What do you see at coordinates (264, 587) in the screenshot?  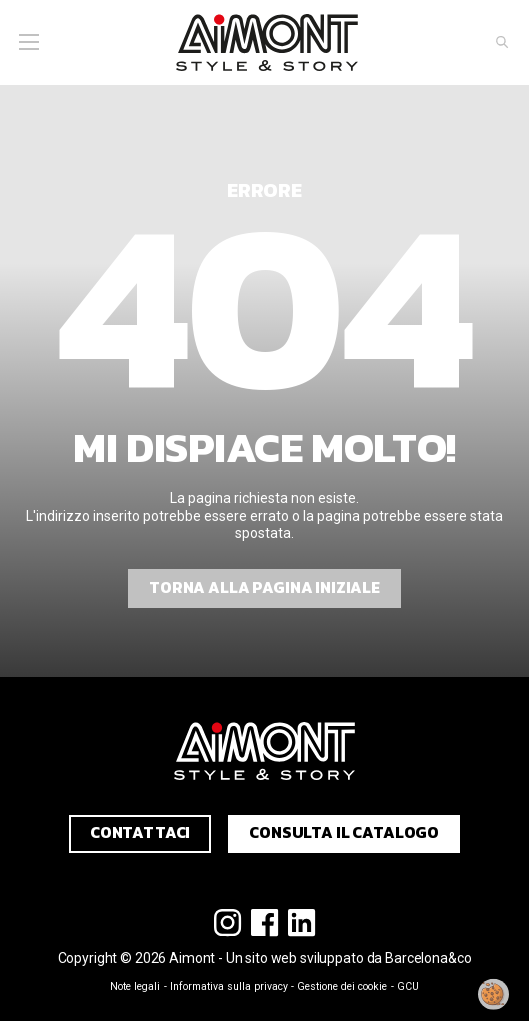 I see `Torna alla pagina iniziale` at bounding box center [264, 587].